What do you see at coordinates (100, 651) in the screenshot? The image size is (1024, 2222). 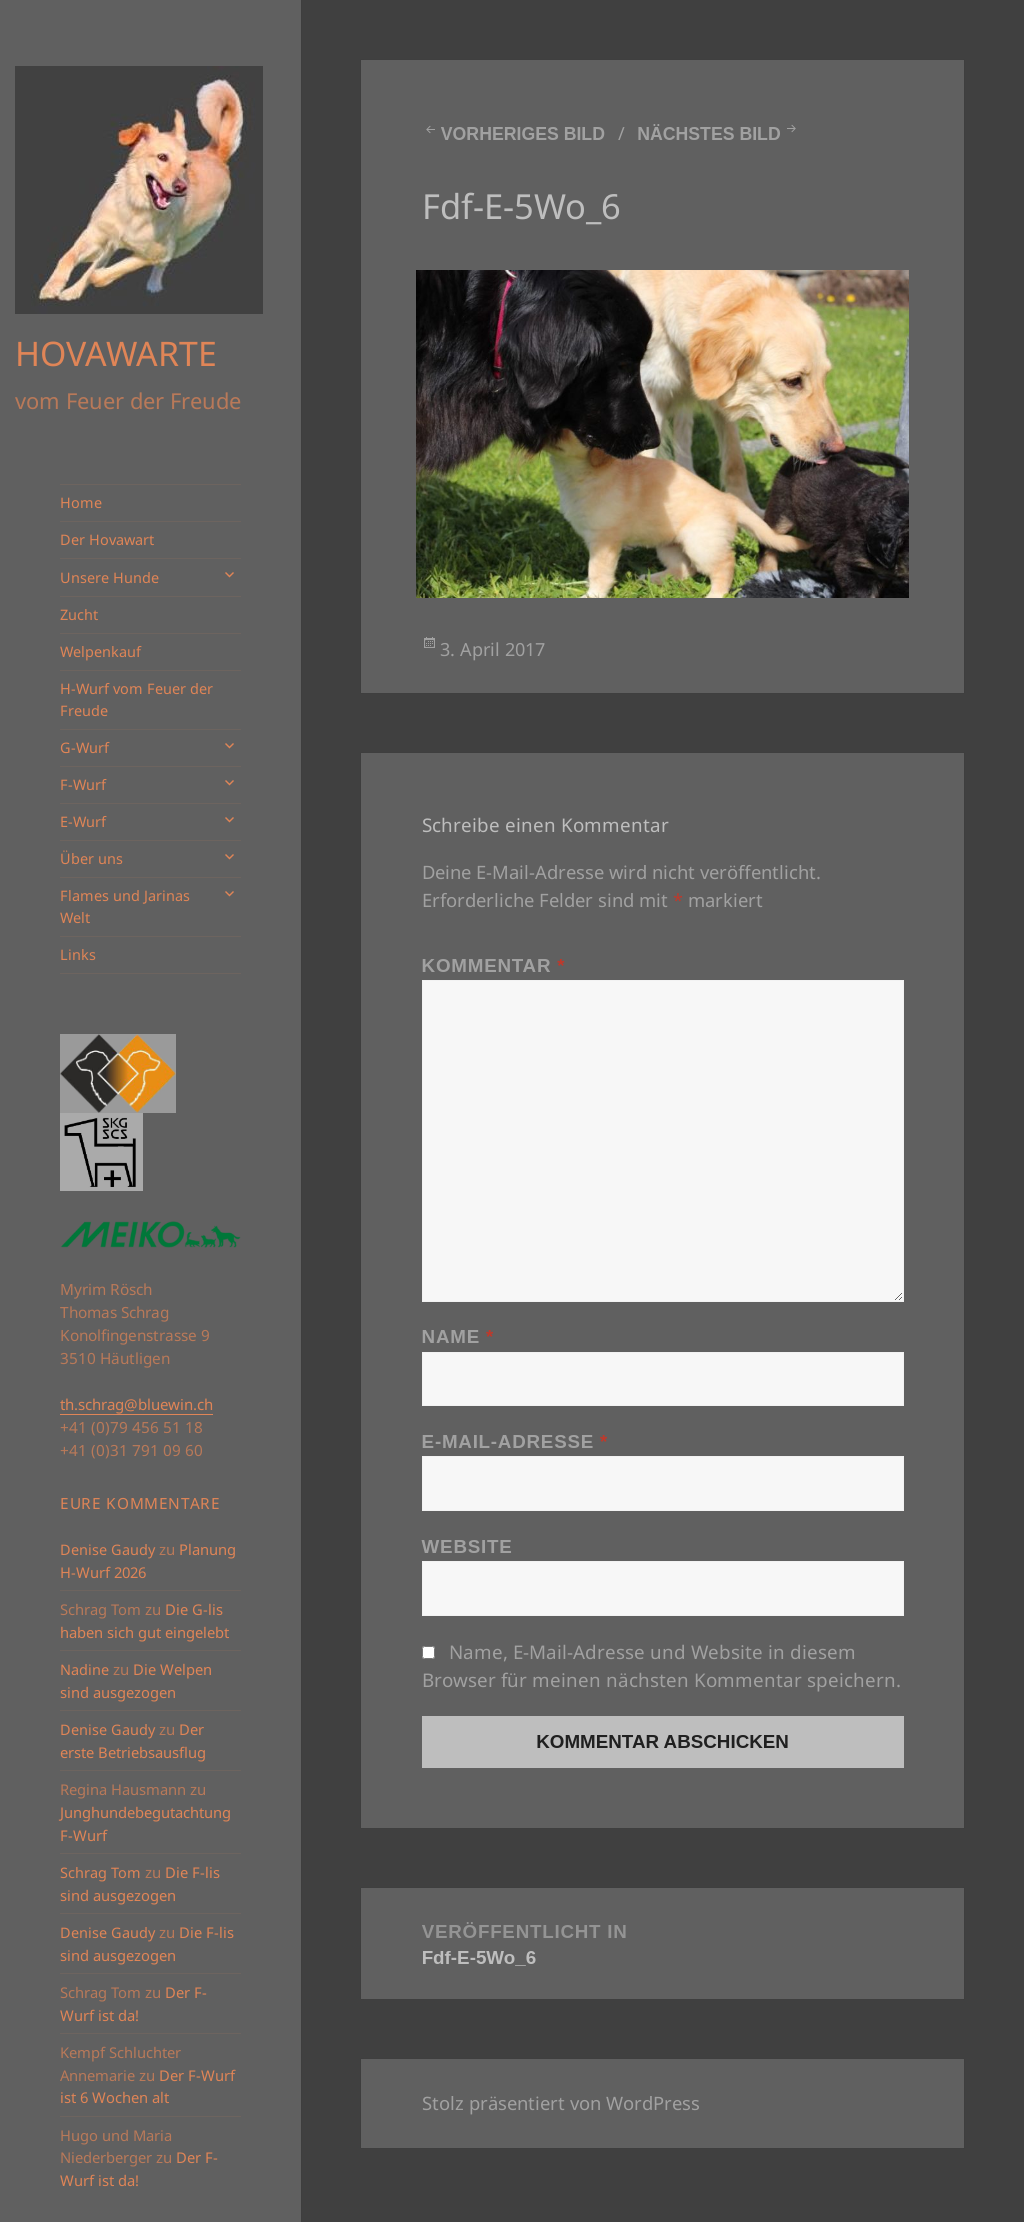 I see `Welpenkauf` at bounding box center [100, 651].